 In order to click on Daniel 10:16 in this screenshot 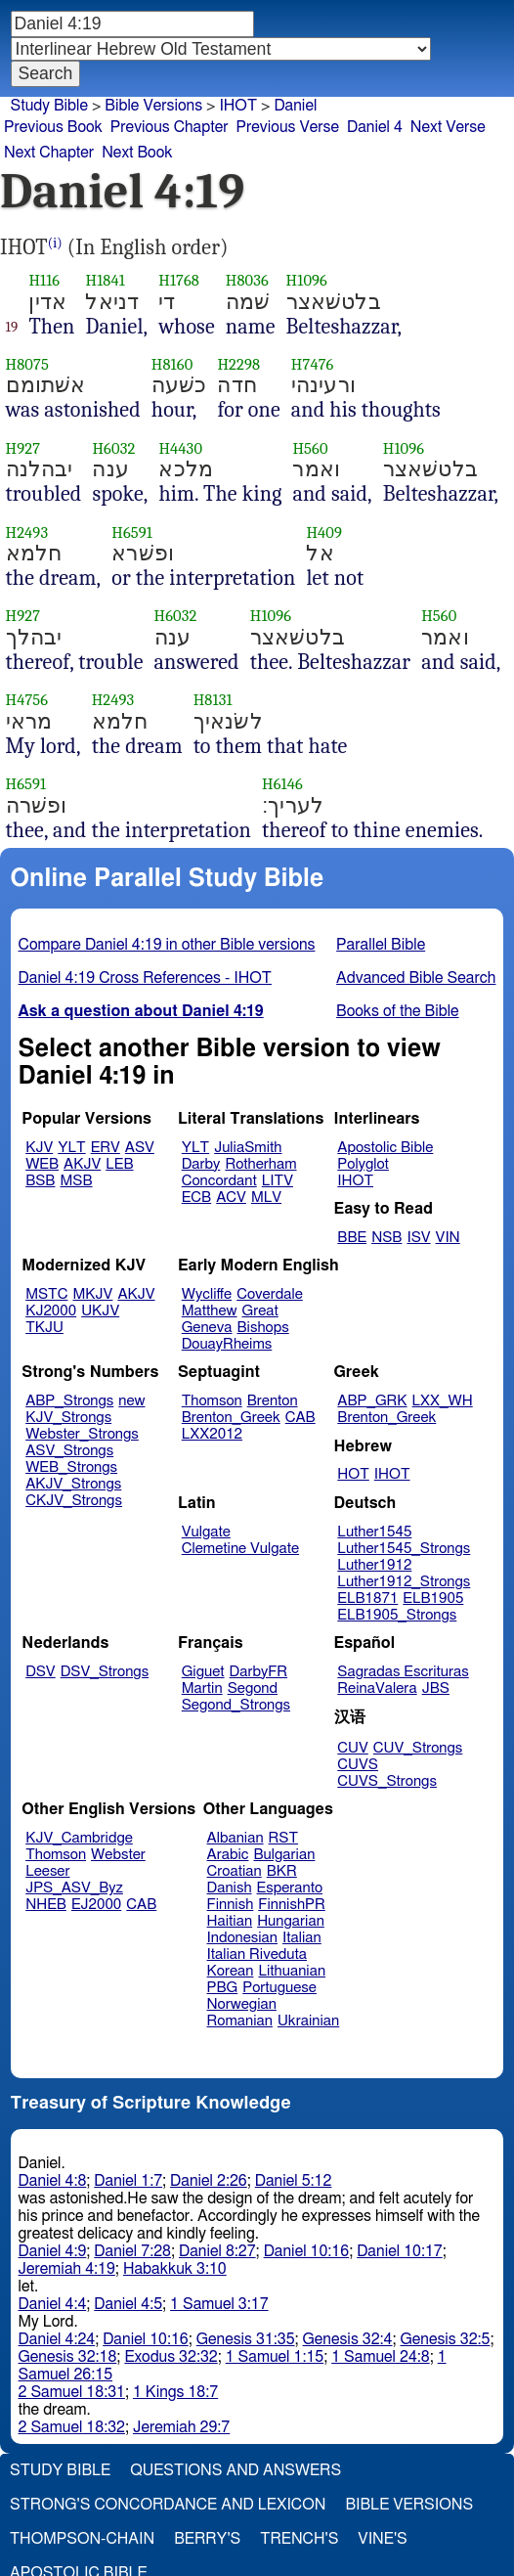, I will do `click(307, 2251)`.